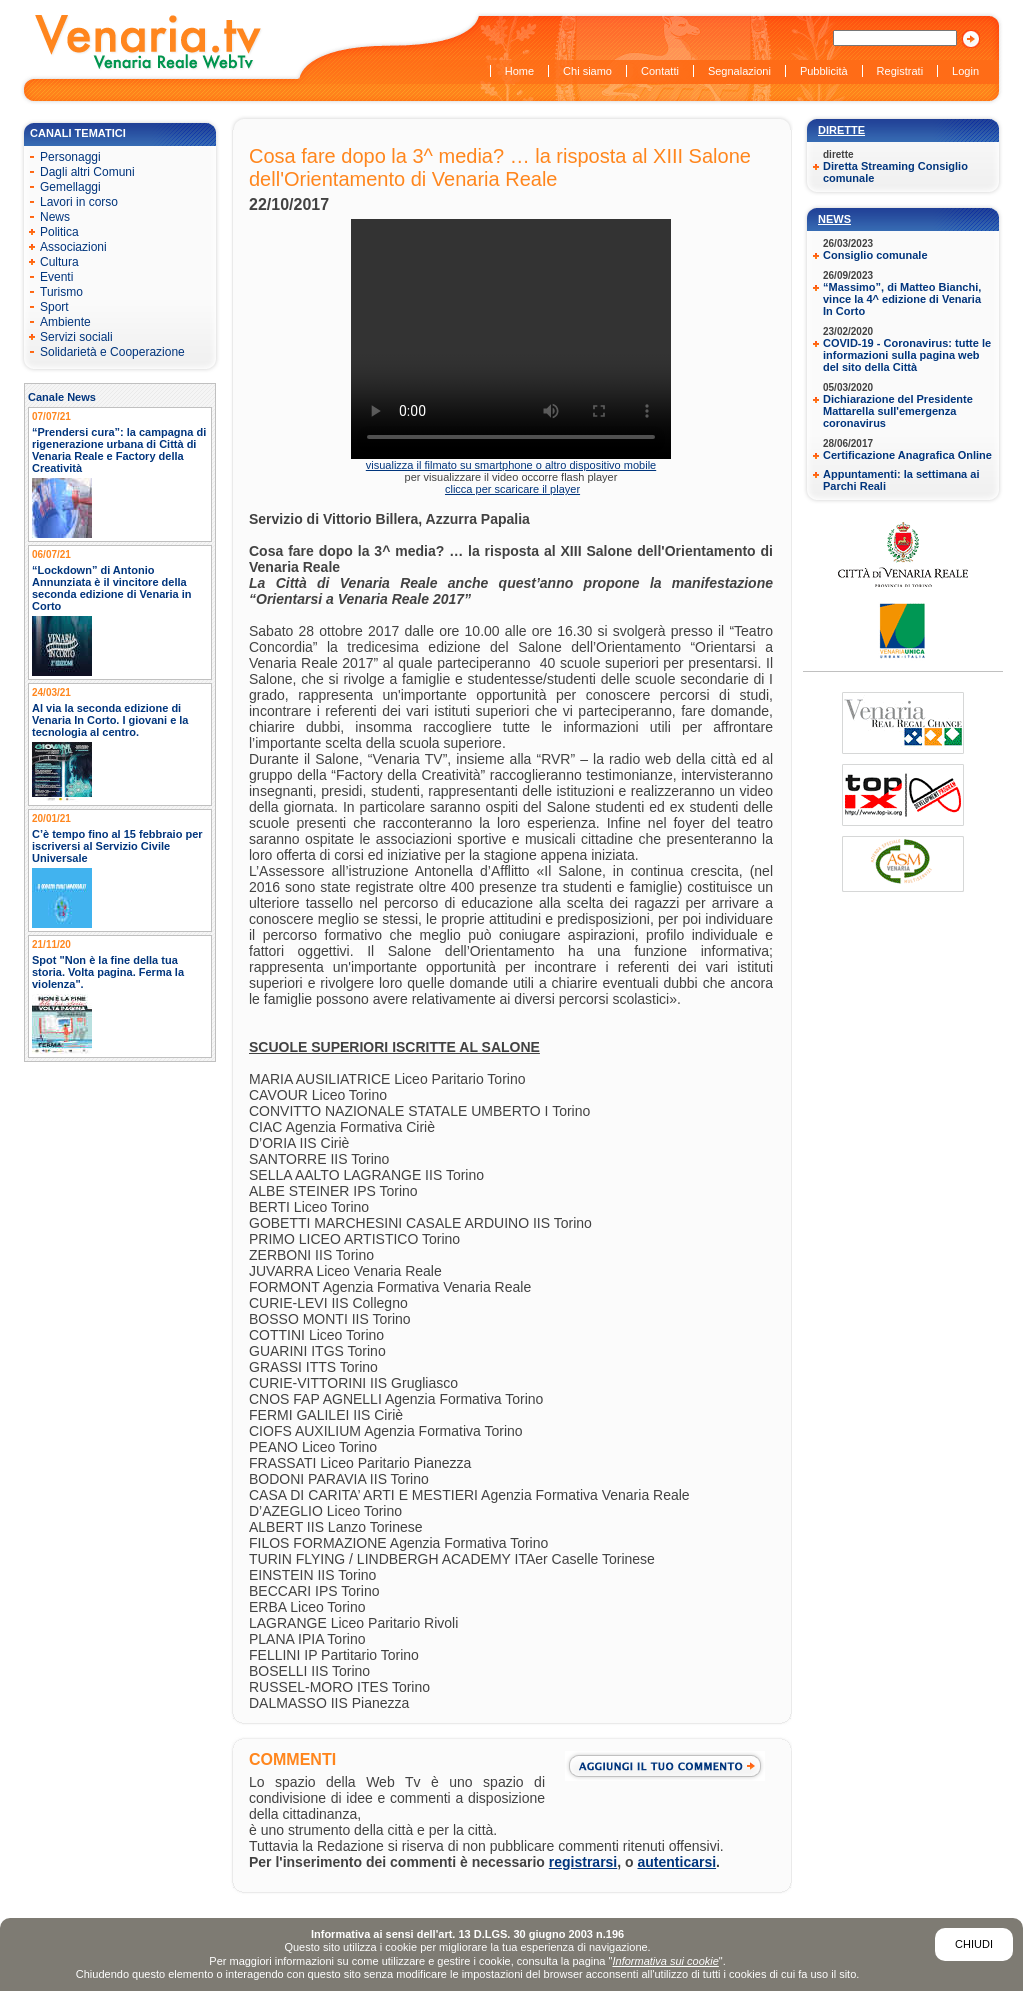  Describe the element at coordinates (512, 489) in the screenshot. I see `clicca per scaricare il player` at that location.